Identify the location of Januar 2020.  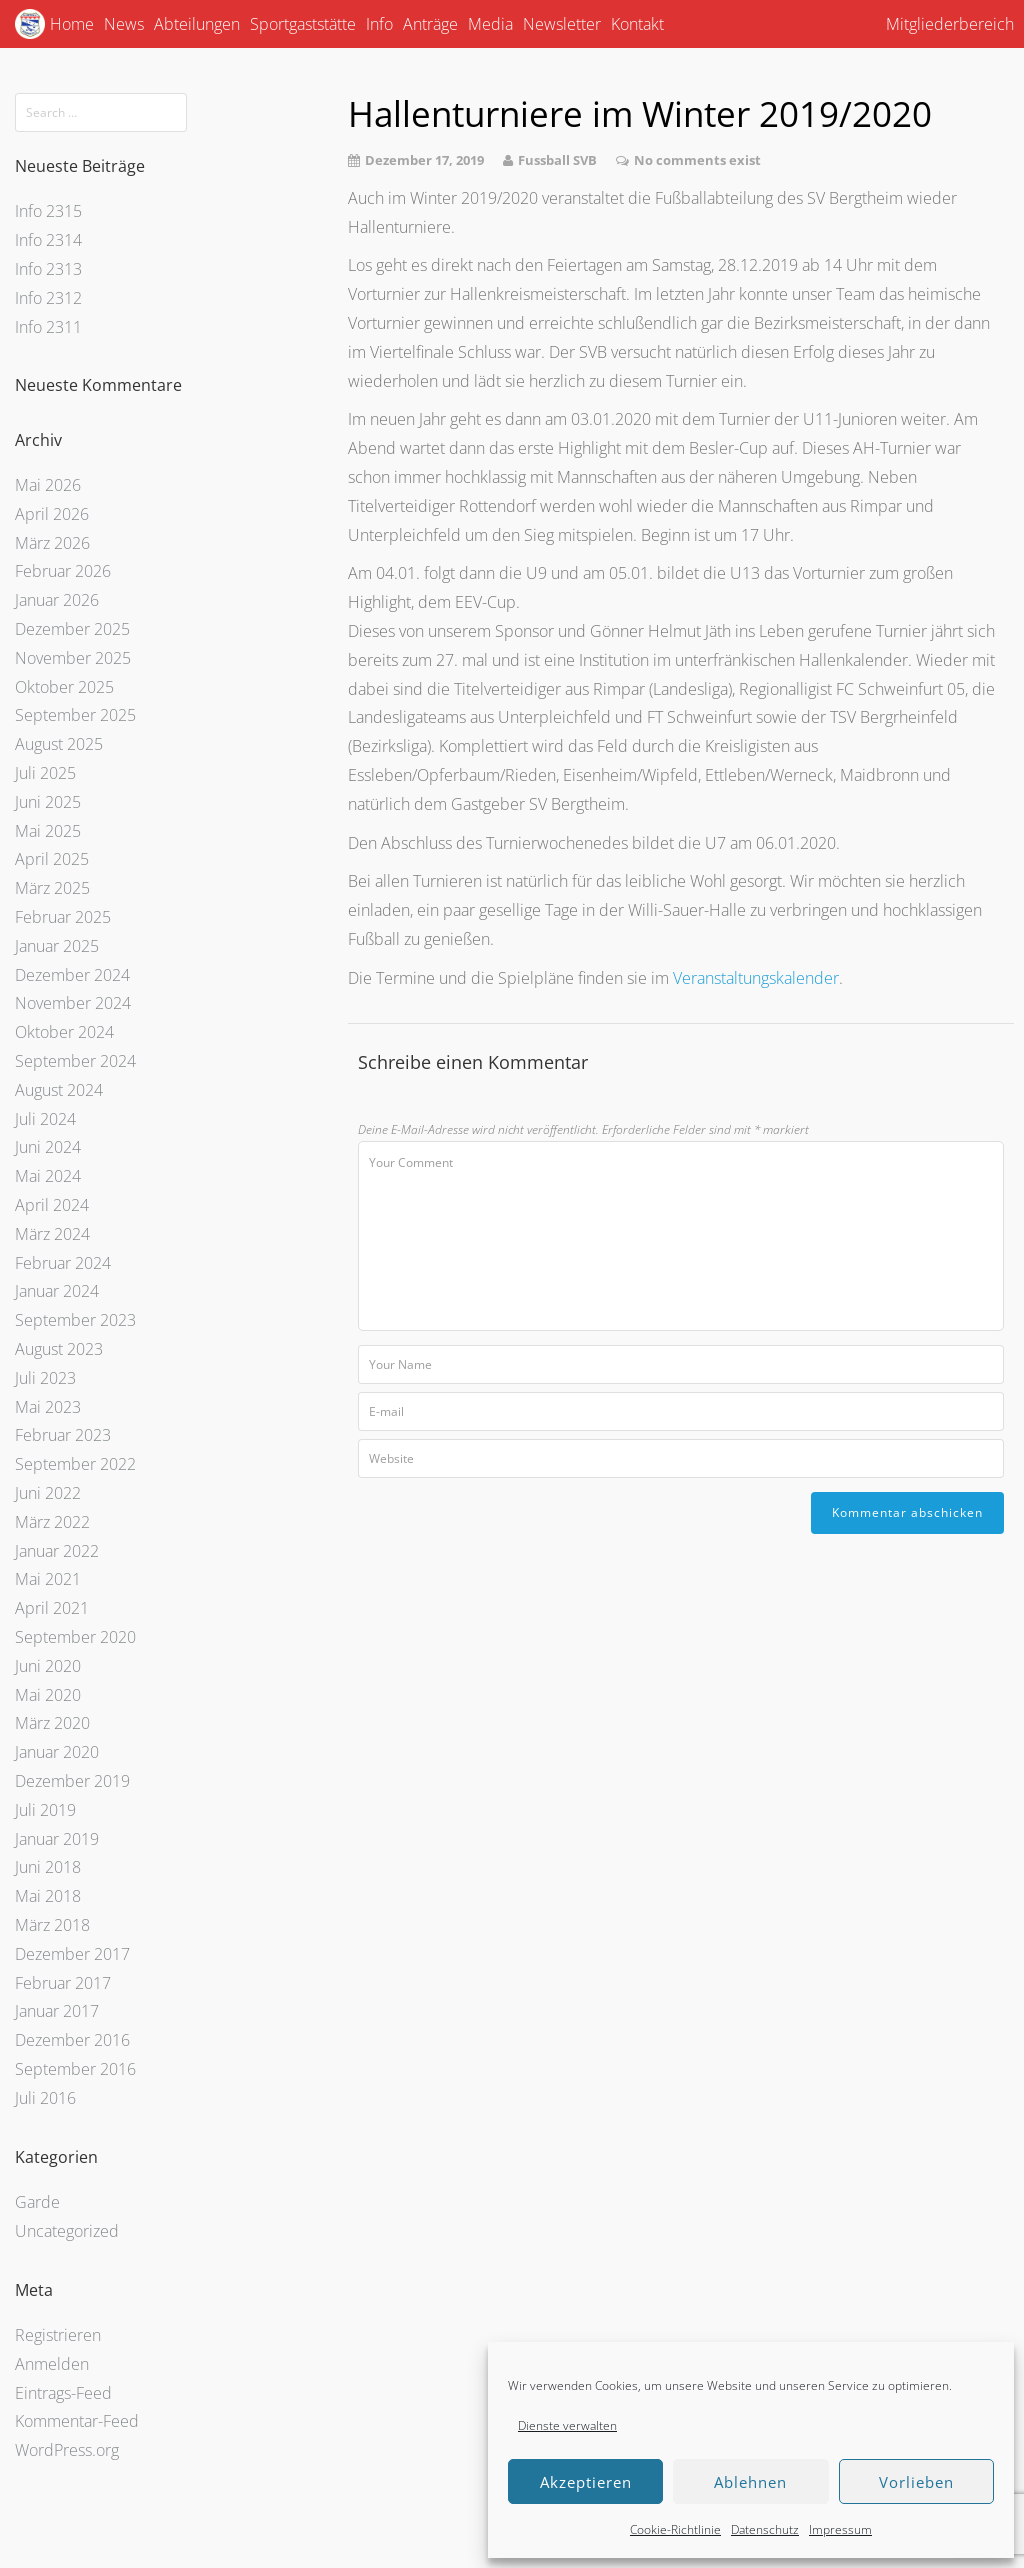
(57, 1752).